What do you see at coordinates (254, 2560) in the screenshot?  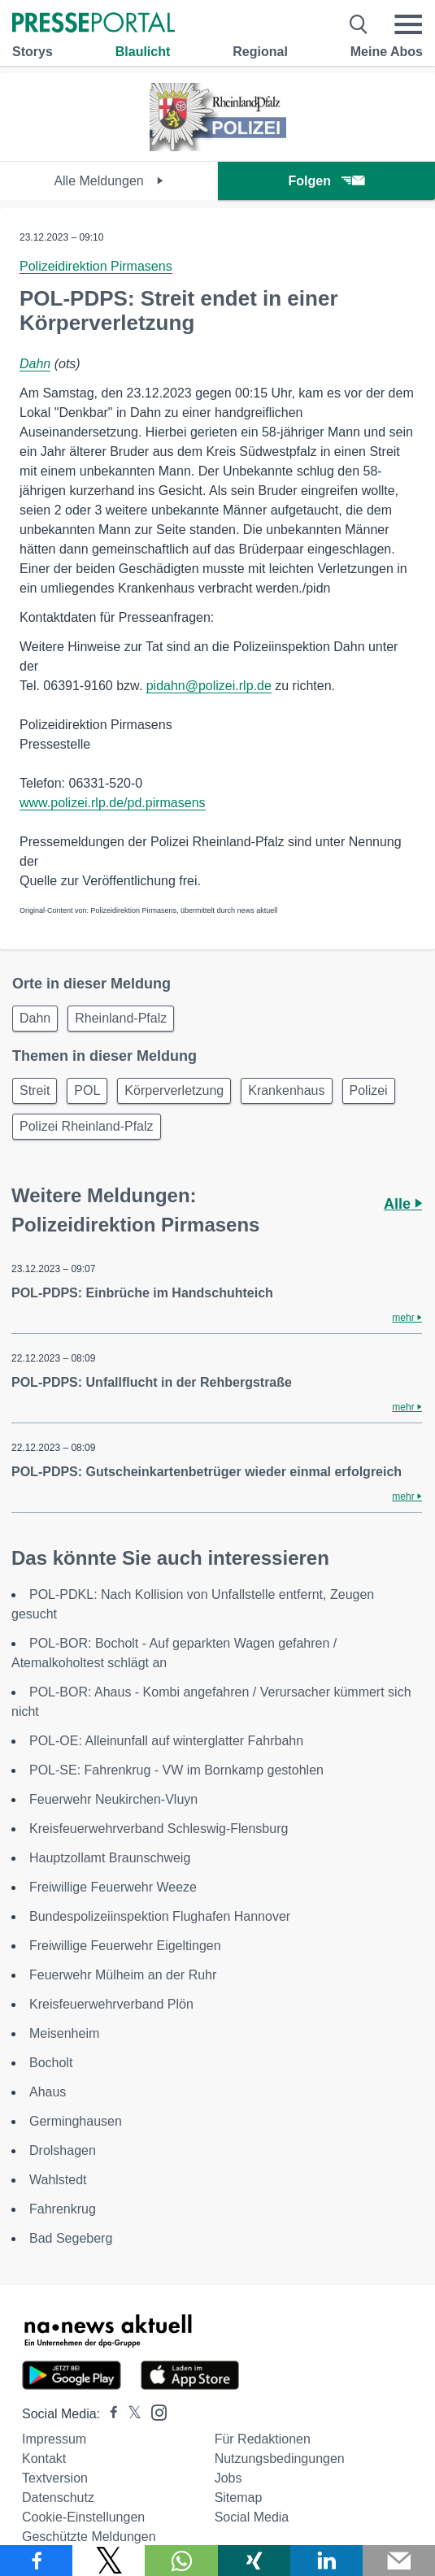 I see `[Teilen über Xing]` at bounding box center [254, 2560].